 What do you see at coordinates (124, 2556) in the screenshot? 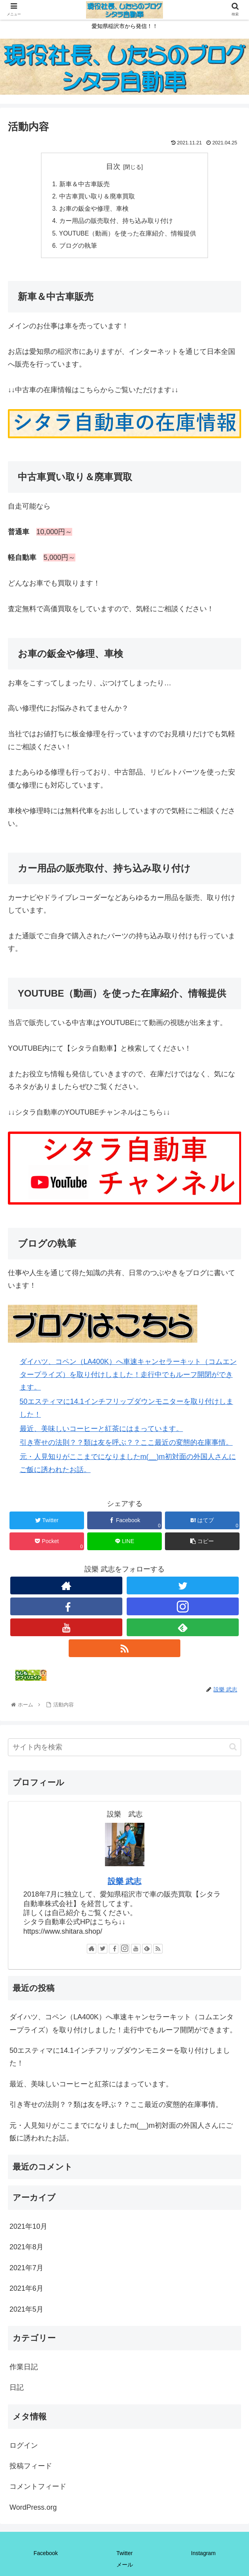
I see `Twitter` at bounding box center [124, 2556].